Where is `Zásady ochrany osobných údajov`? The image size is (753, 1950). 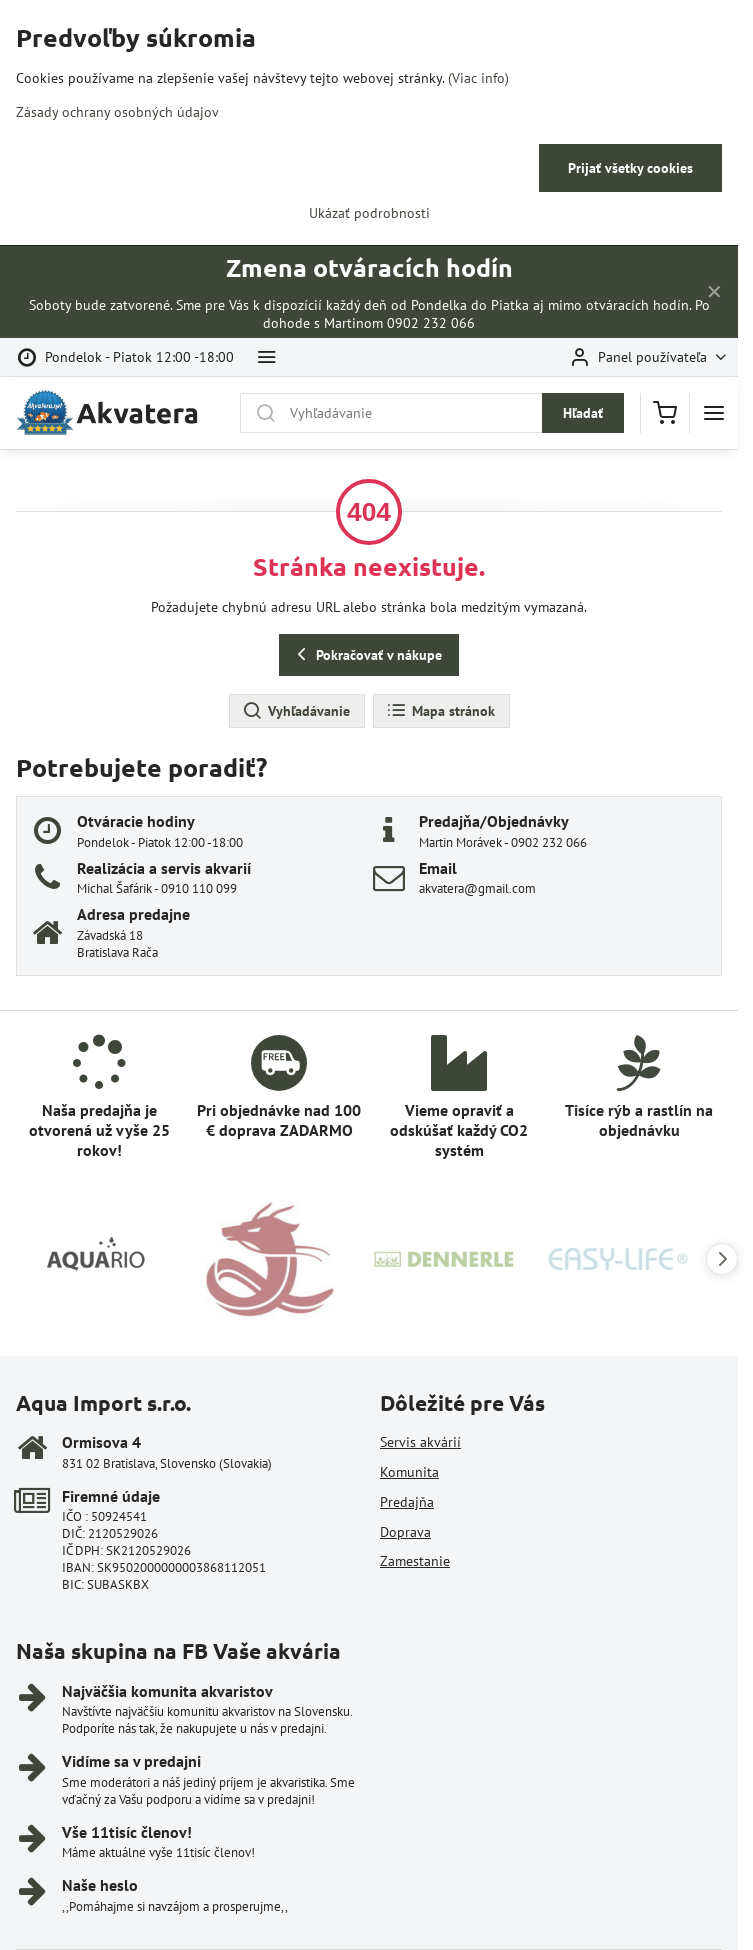
Zásady ochrany osobných údajov is located at coordinates (117, 112).